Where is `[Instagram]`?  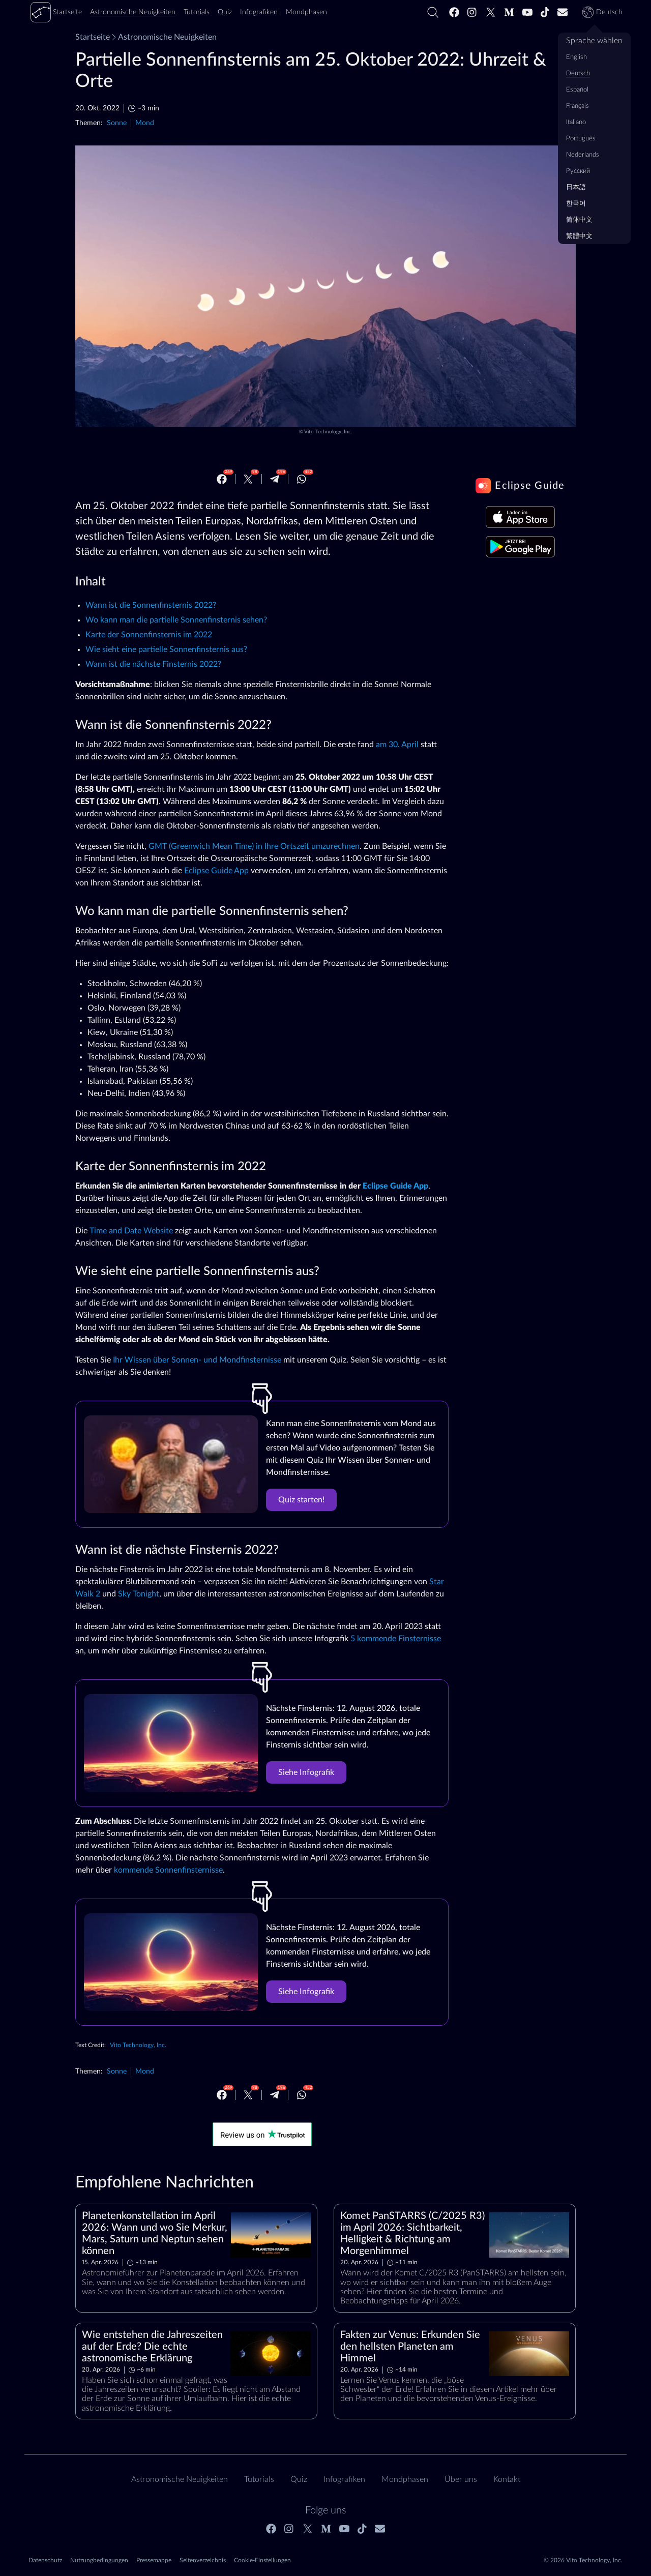 [Instagram] is located at coordinates (472, 12).